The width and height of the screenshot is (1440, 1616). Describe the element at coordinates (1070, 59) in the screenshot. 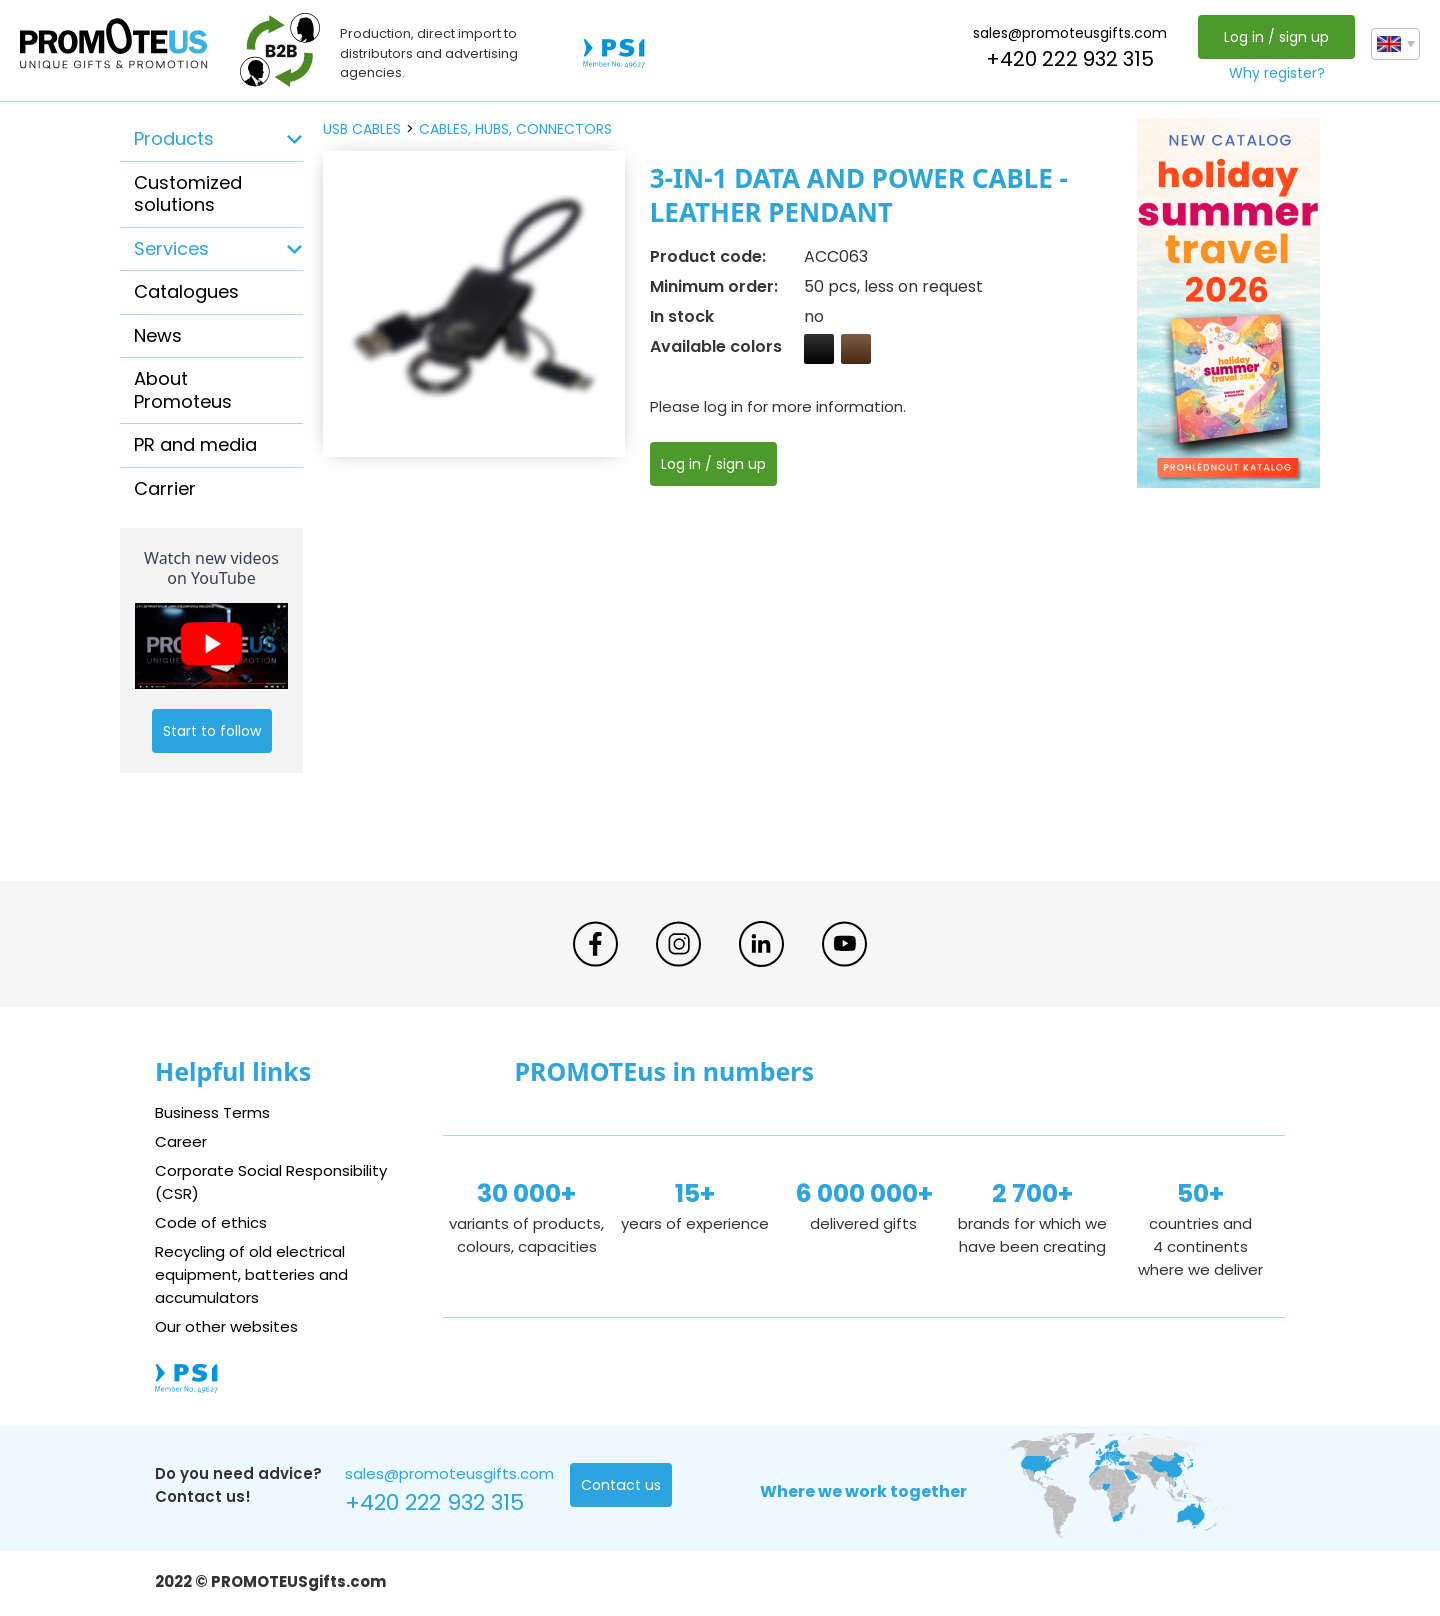

I see `+420 222 932 315` at that location.